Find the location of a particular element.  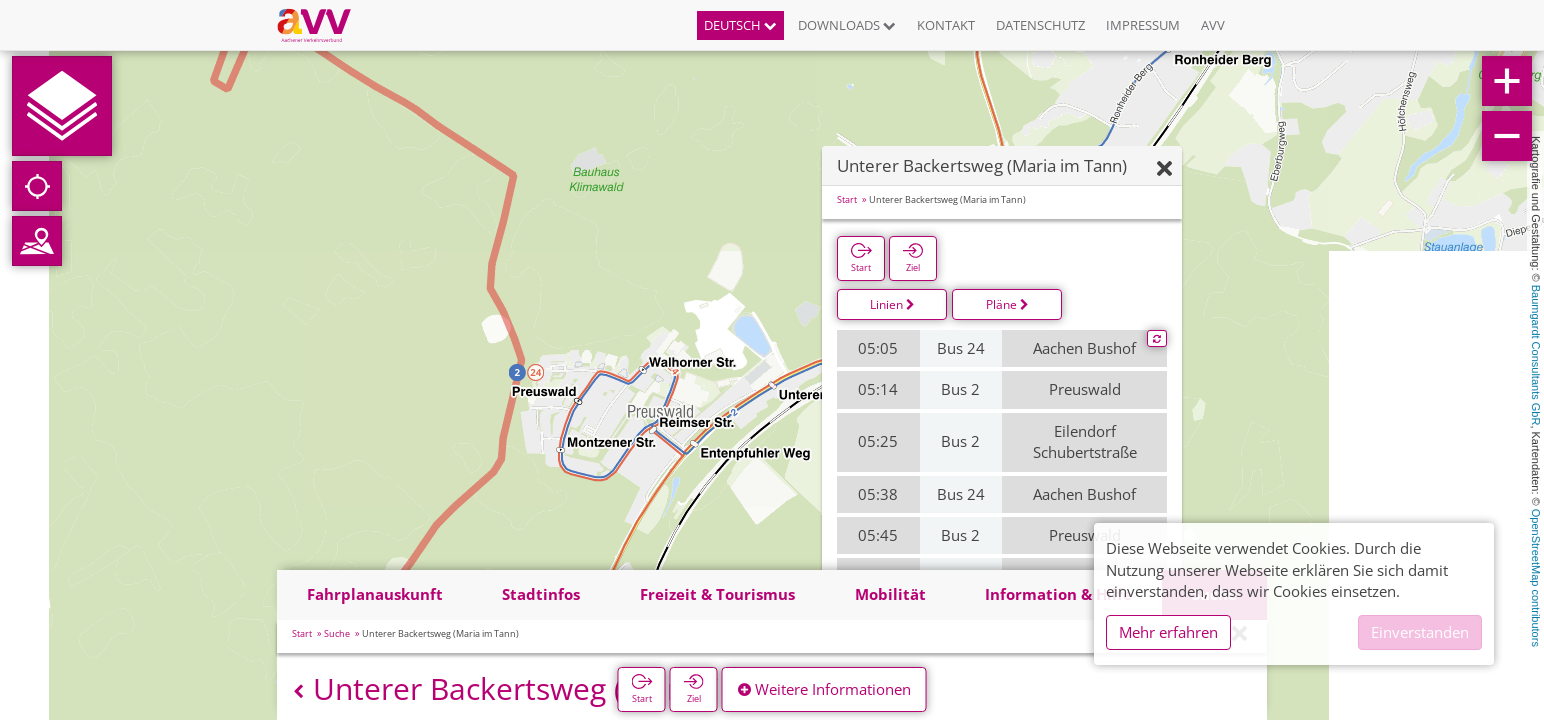

Weitere Informationen is located at coordinates (824, 689).